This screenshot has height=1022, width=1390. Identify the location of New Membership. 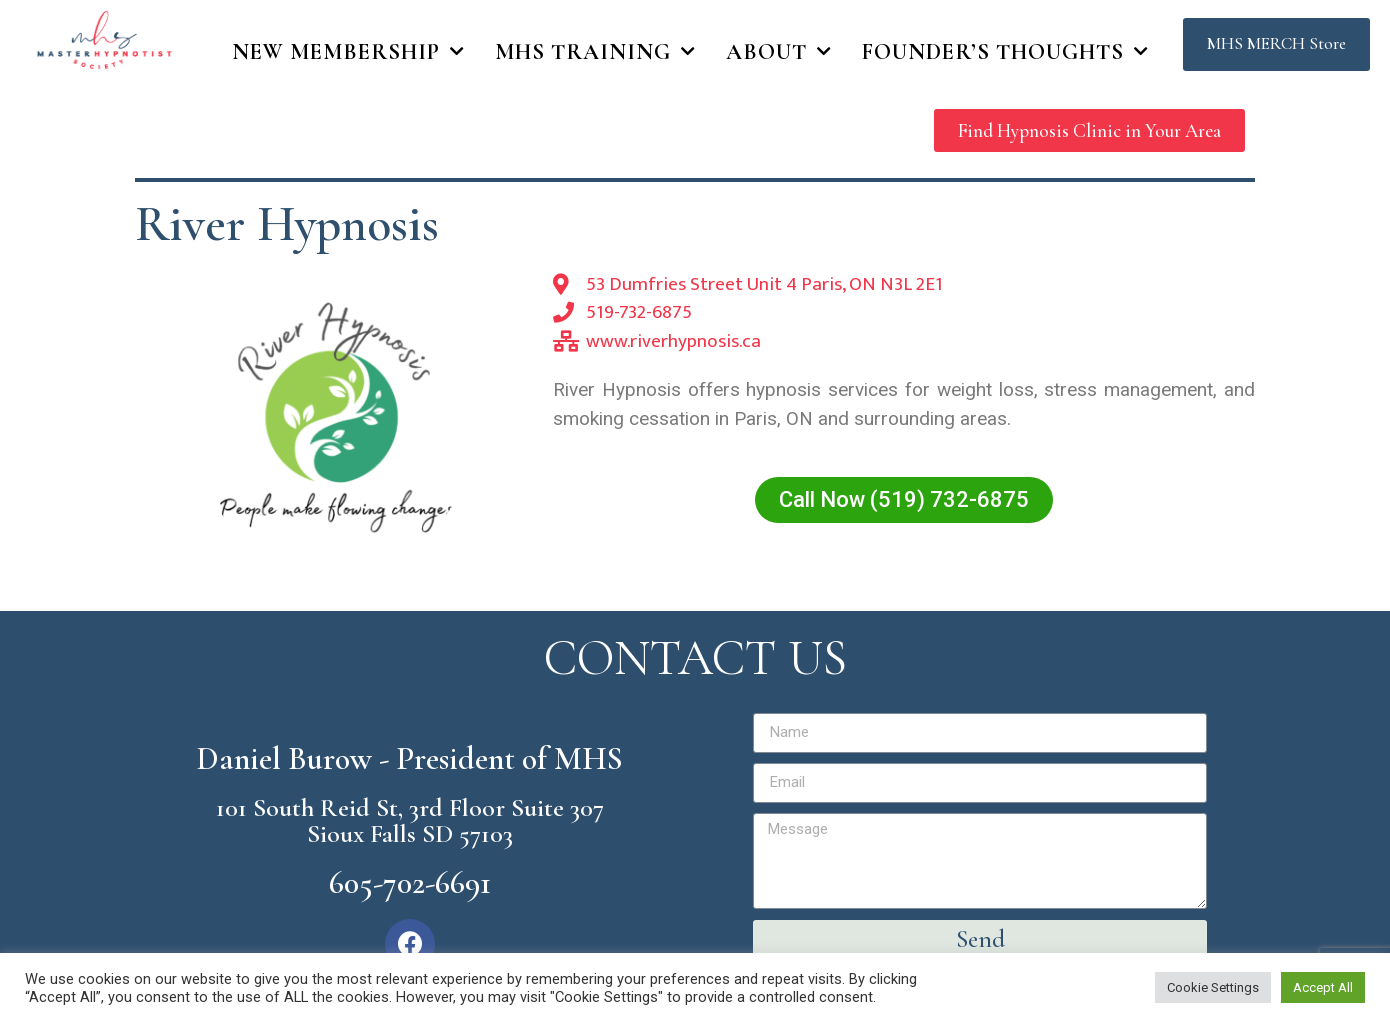
(348, 52).